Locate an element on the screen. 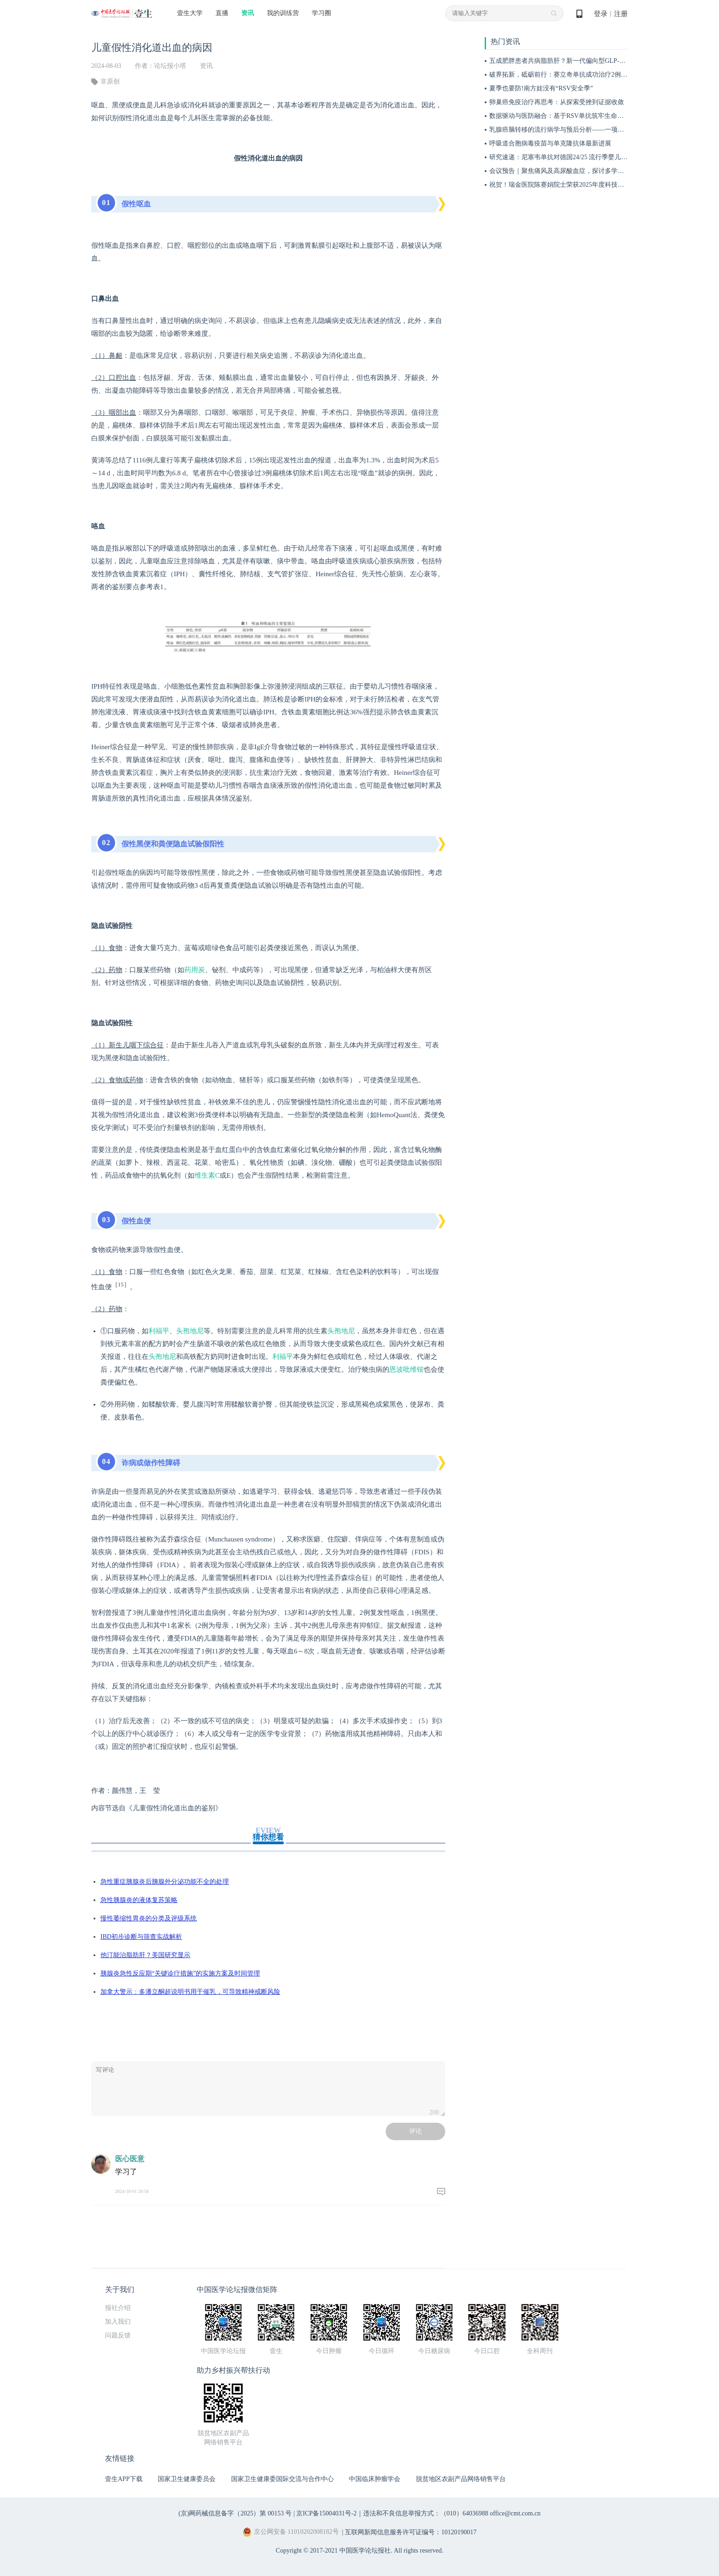 The image size is (719, 2576). 数据驱动与医防融合：基于RSV单抗筑牢生命早期防线 is located at coordinates (566, 115).